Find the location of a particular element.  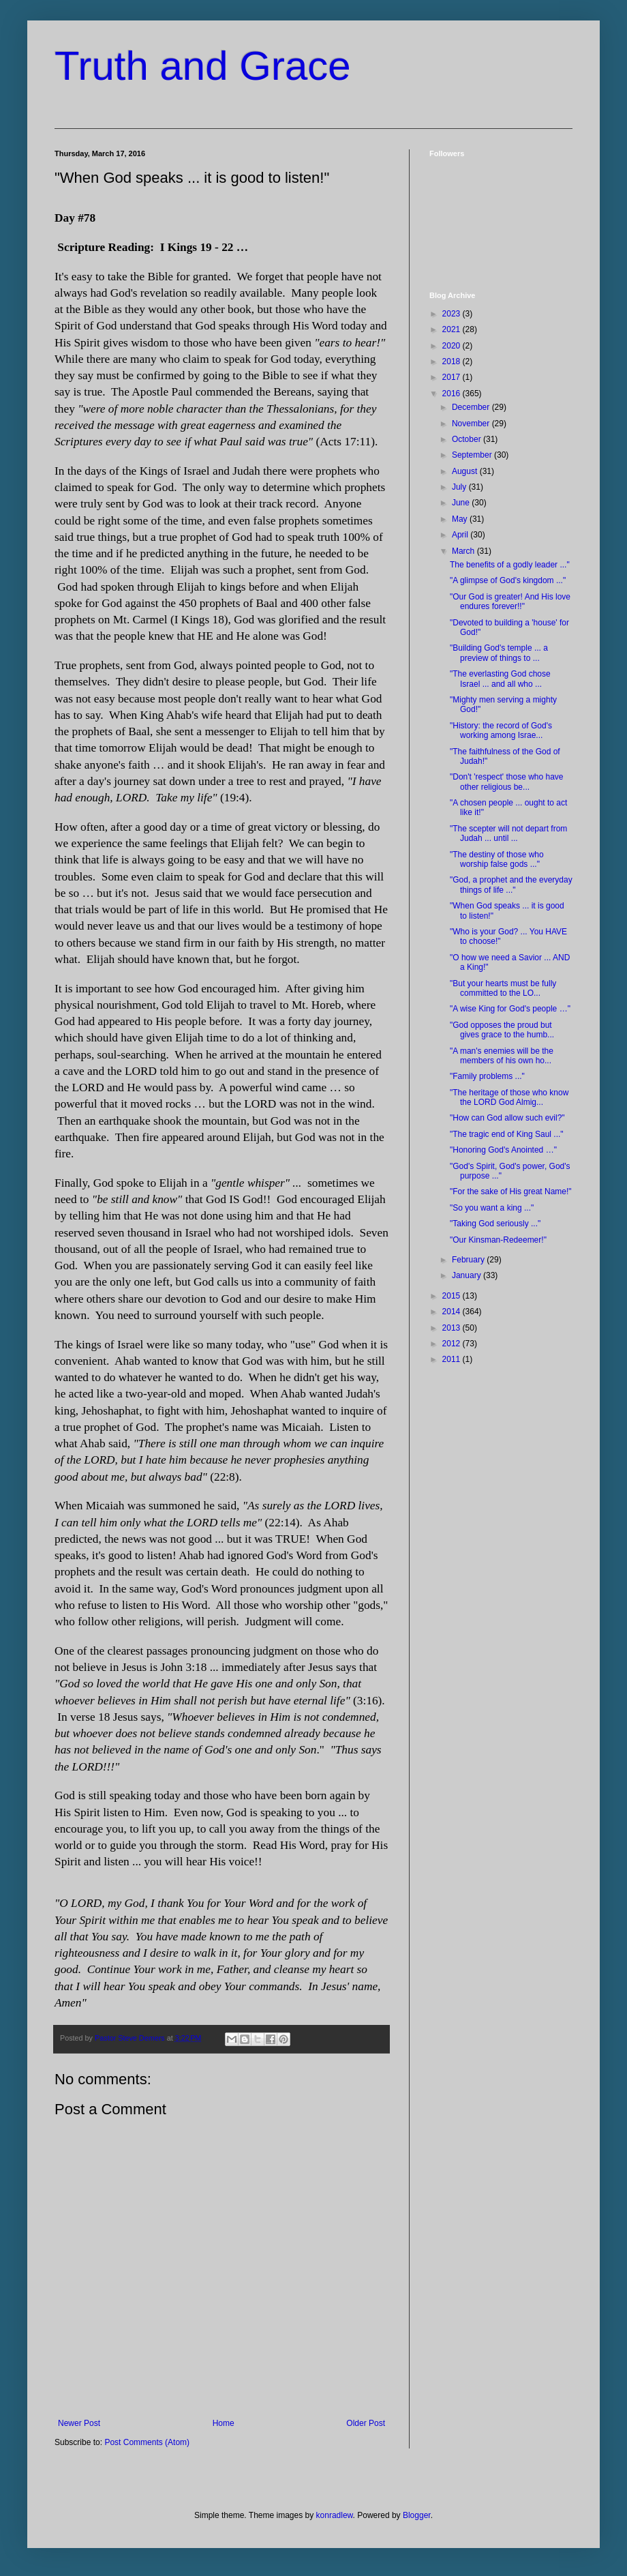

2014 is located at coordinates (452, 1311).